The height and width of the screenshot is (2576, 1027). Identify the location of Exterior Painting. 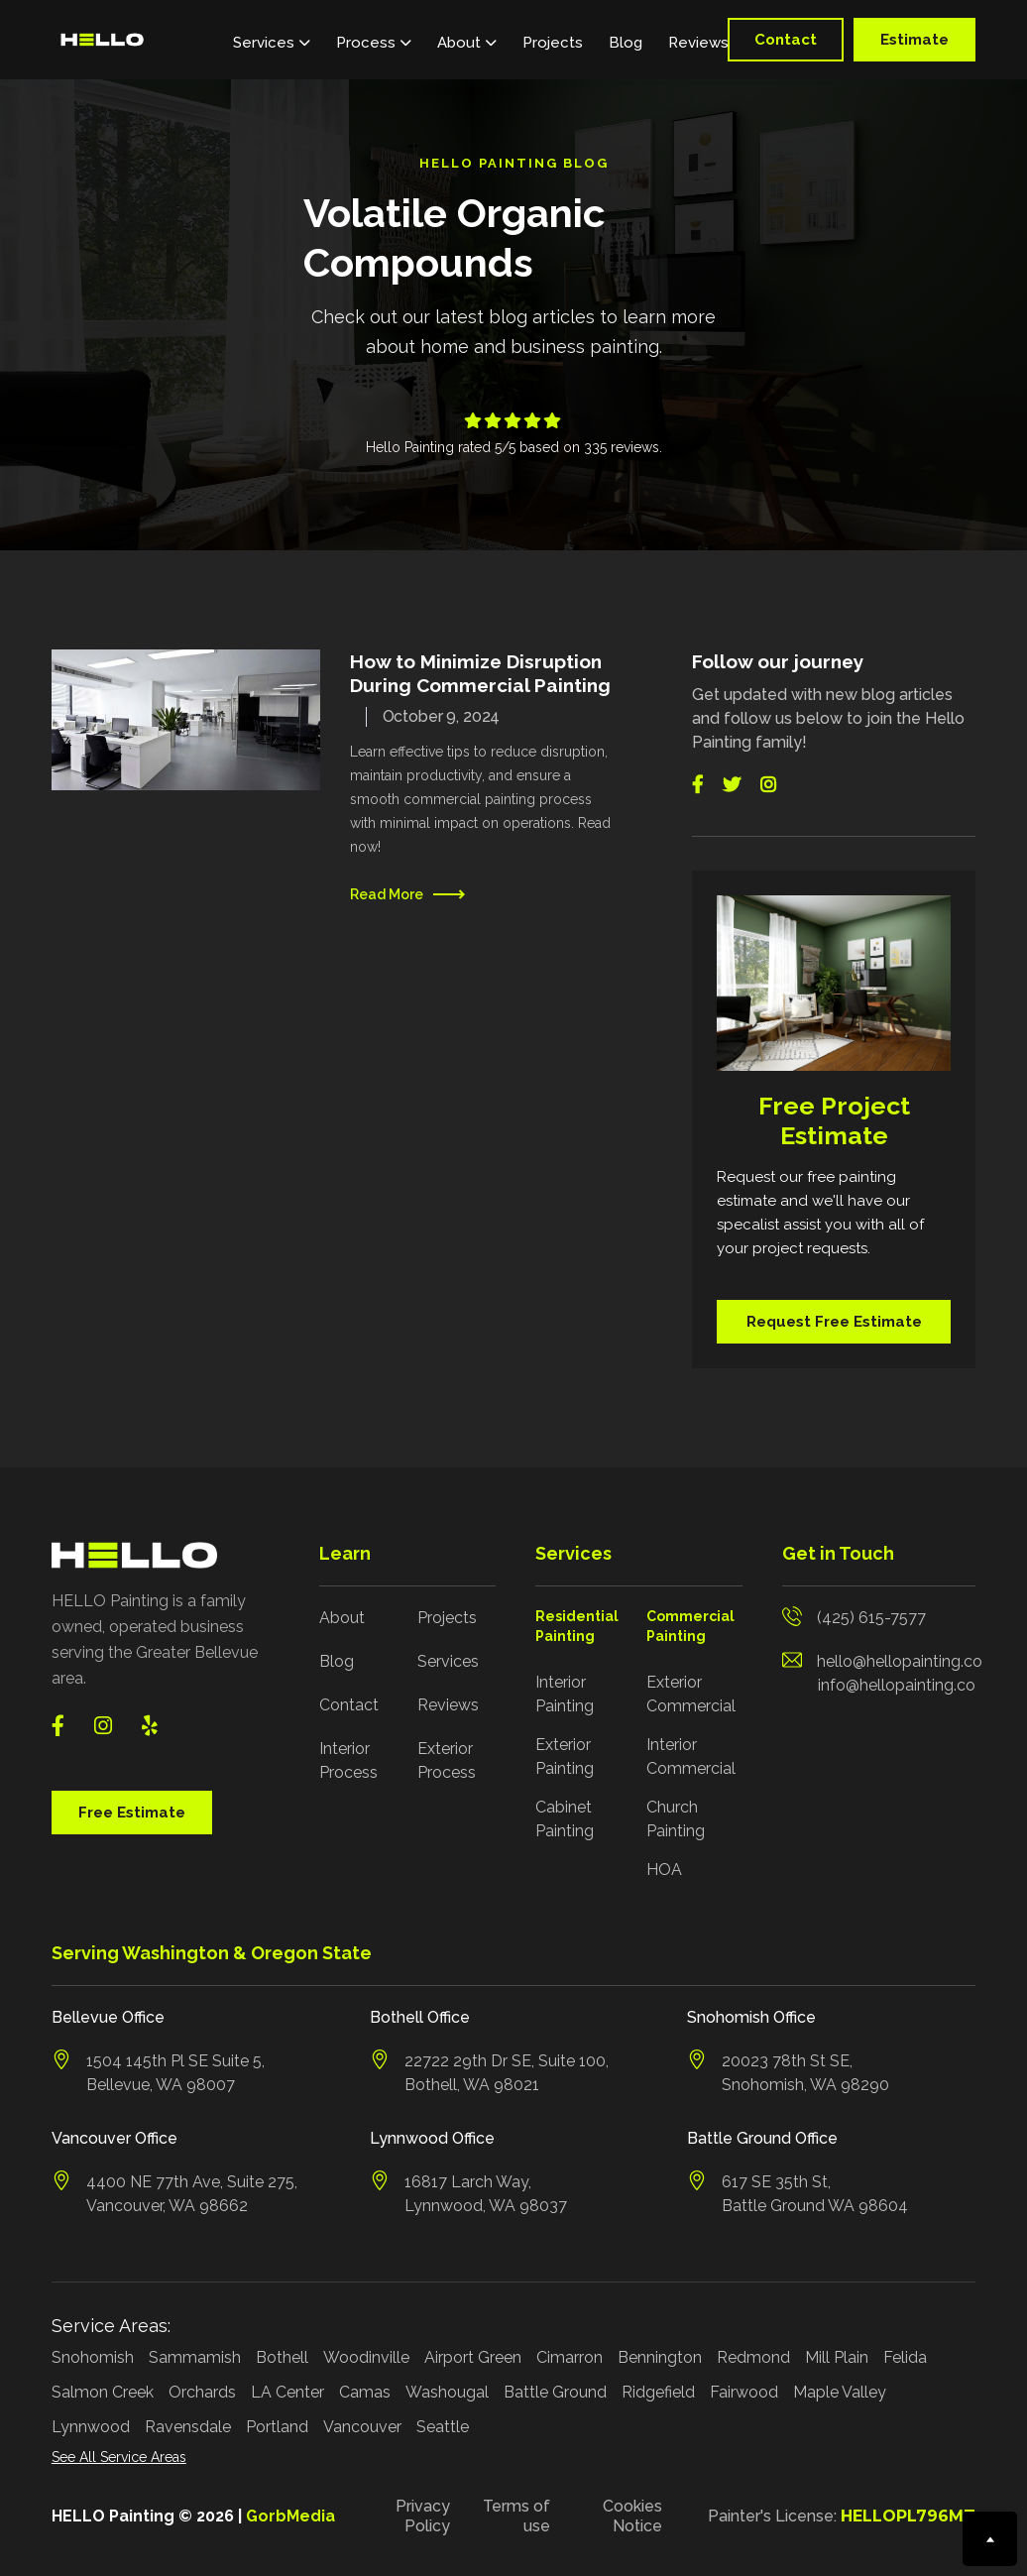
(564, 1756).